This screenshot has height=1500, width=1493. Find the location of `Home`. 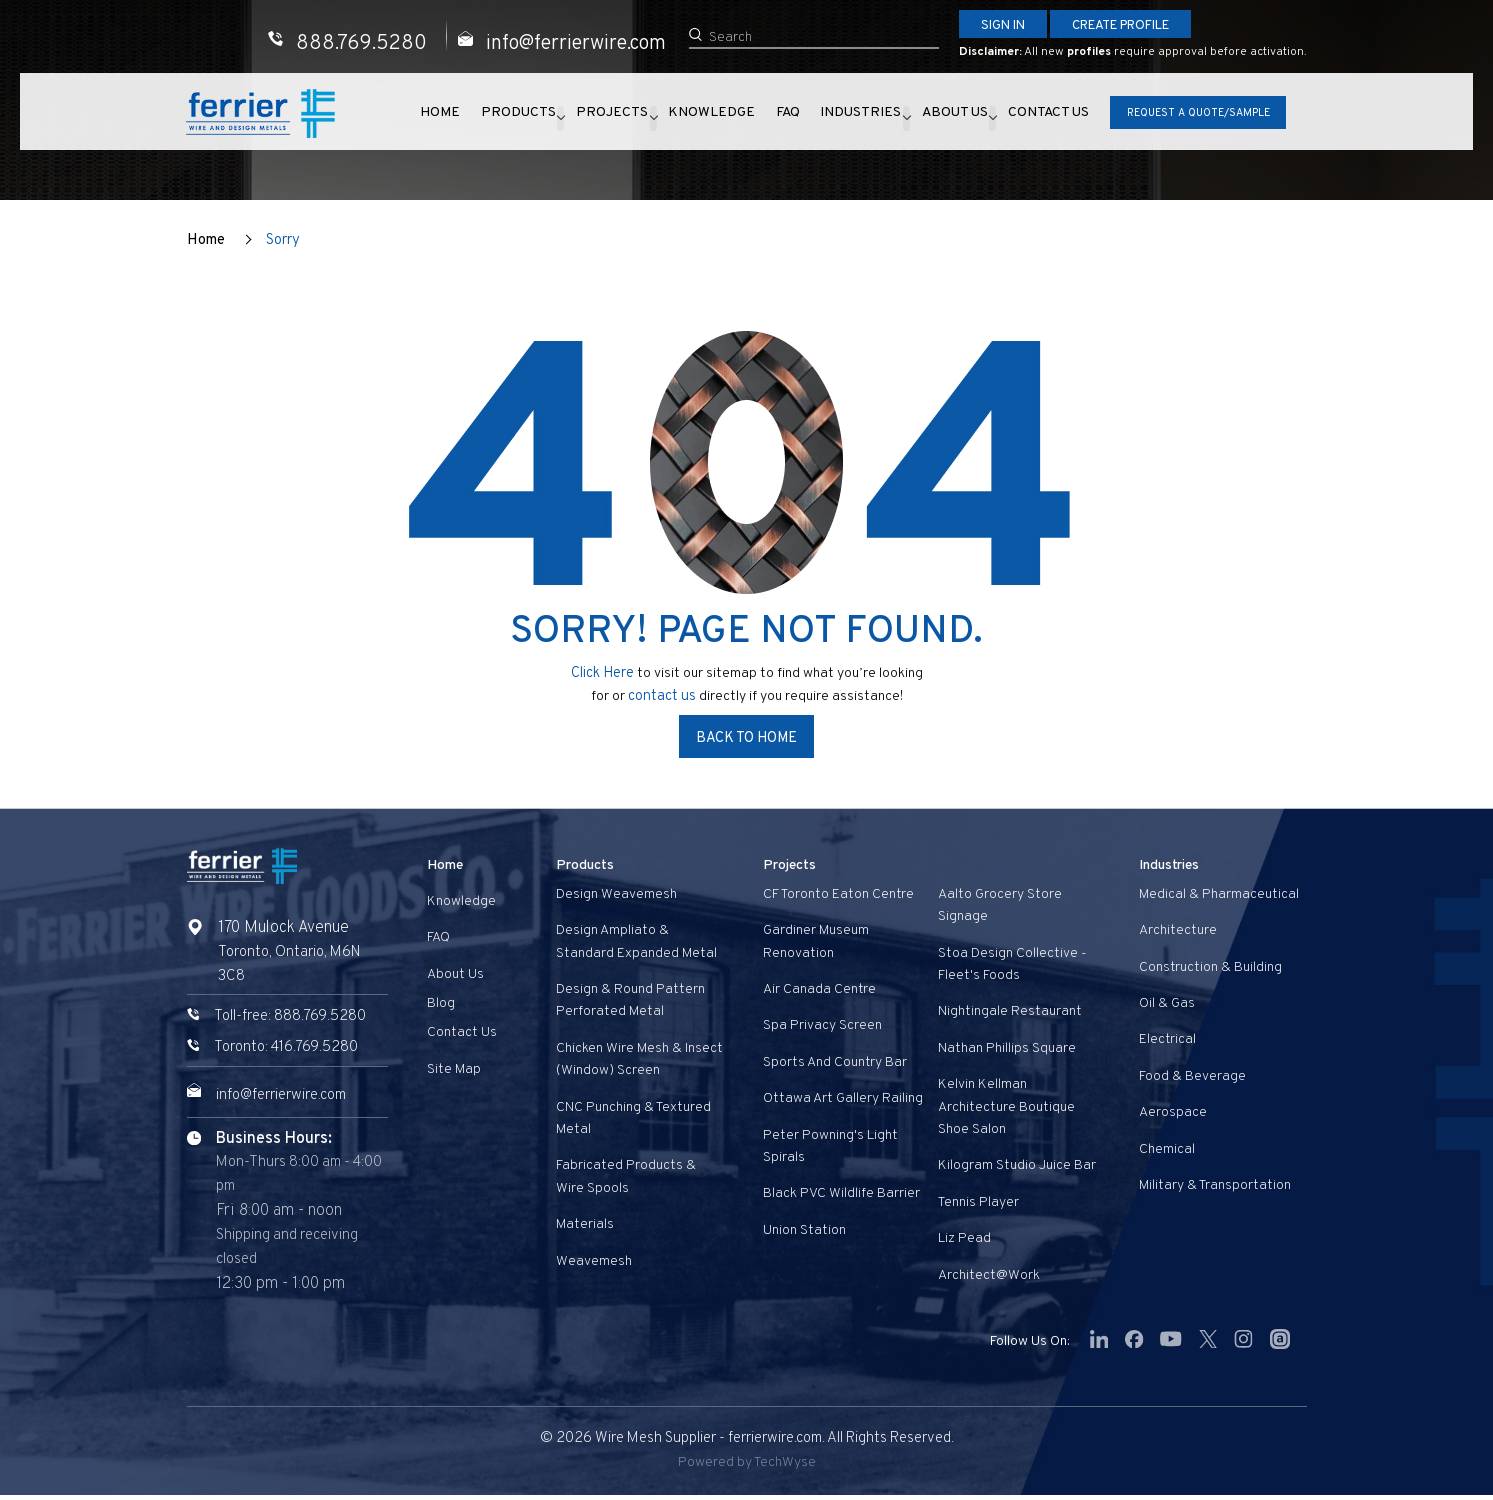

Home is located at coordinates (451, 118).